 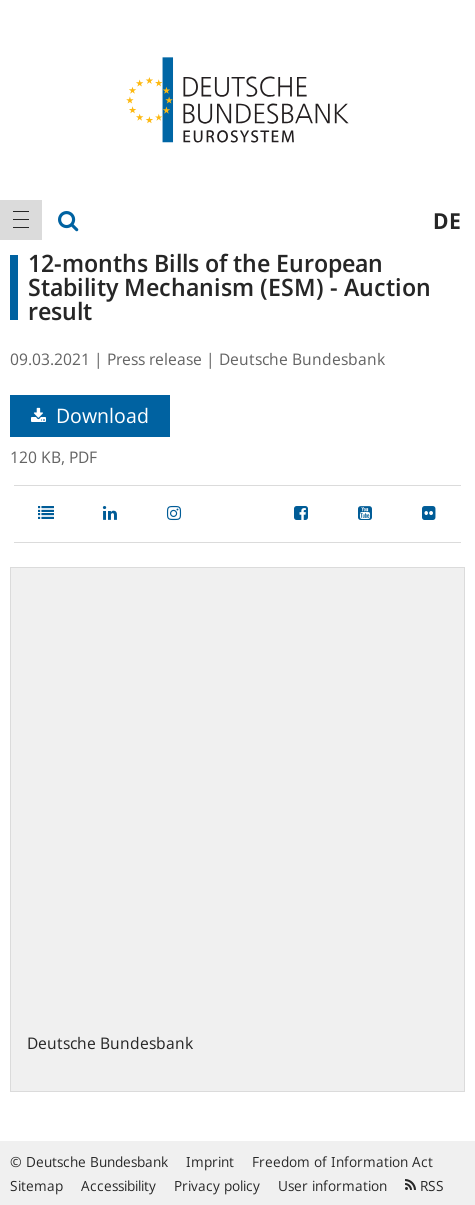 I want to click on Accessibility, so click(x=118, y=1185).